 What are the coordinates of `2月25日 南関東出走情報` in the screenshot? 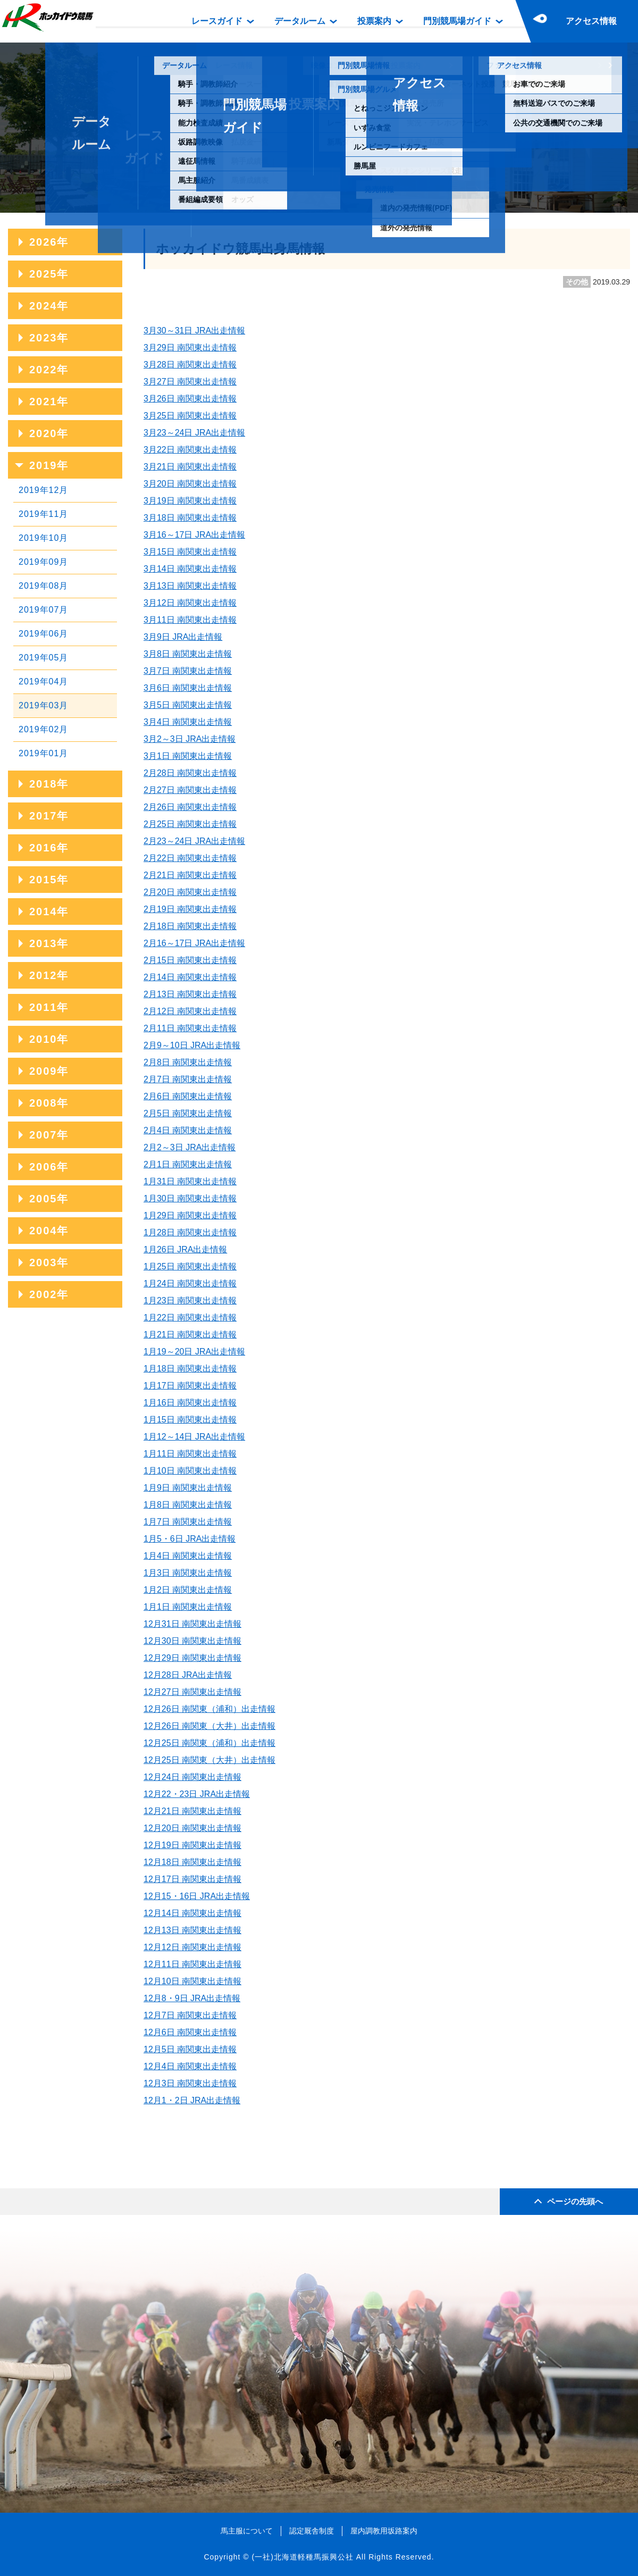 It's located at (190, 824).